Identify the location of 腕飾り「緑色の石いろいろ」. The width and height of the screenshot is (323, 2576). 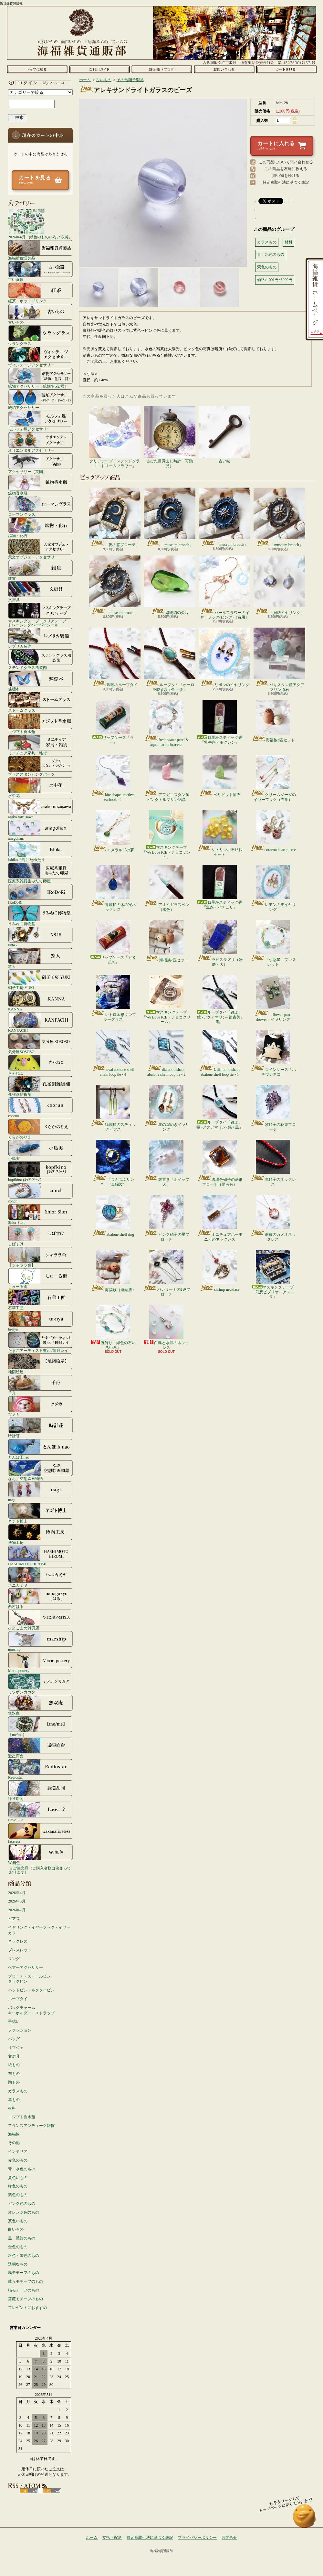
(113, 1327).